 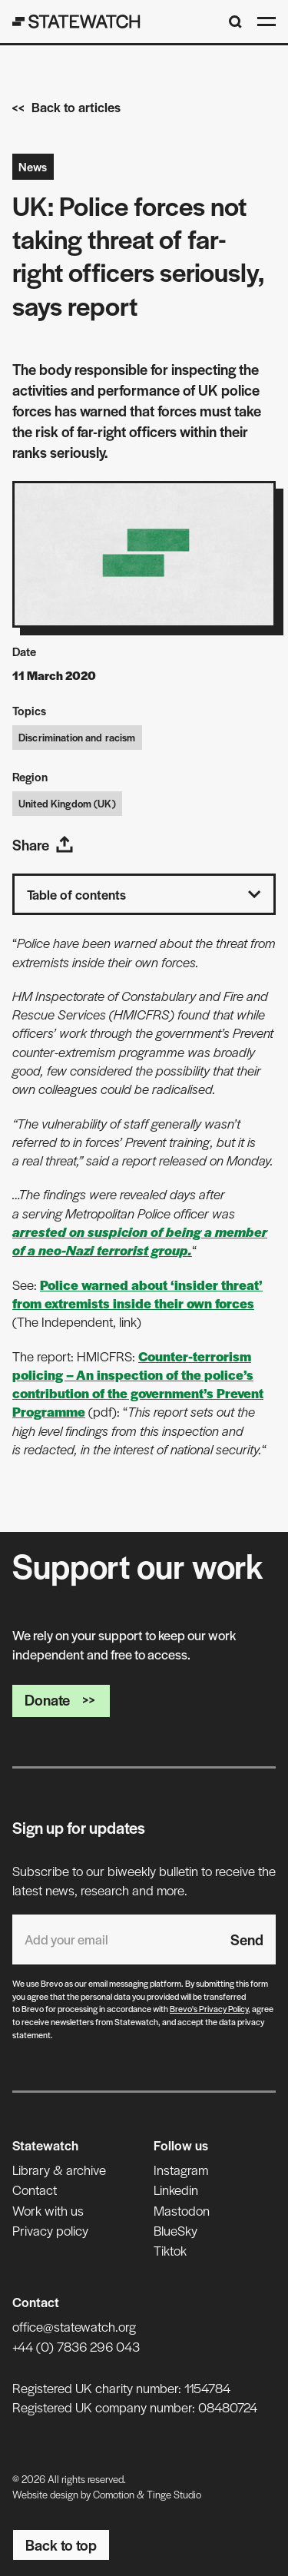 I want to click on Back to articles, so click(x=66, y=107).